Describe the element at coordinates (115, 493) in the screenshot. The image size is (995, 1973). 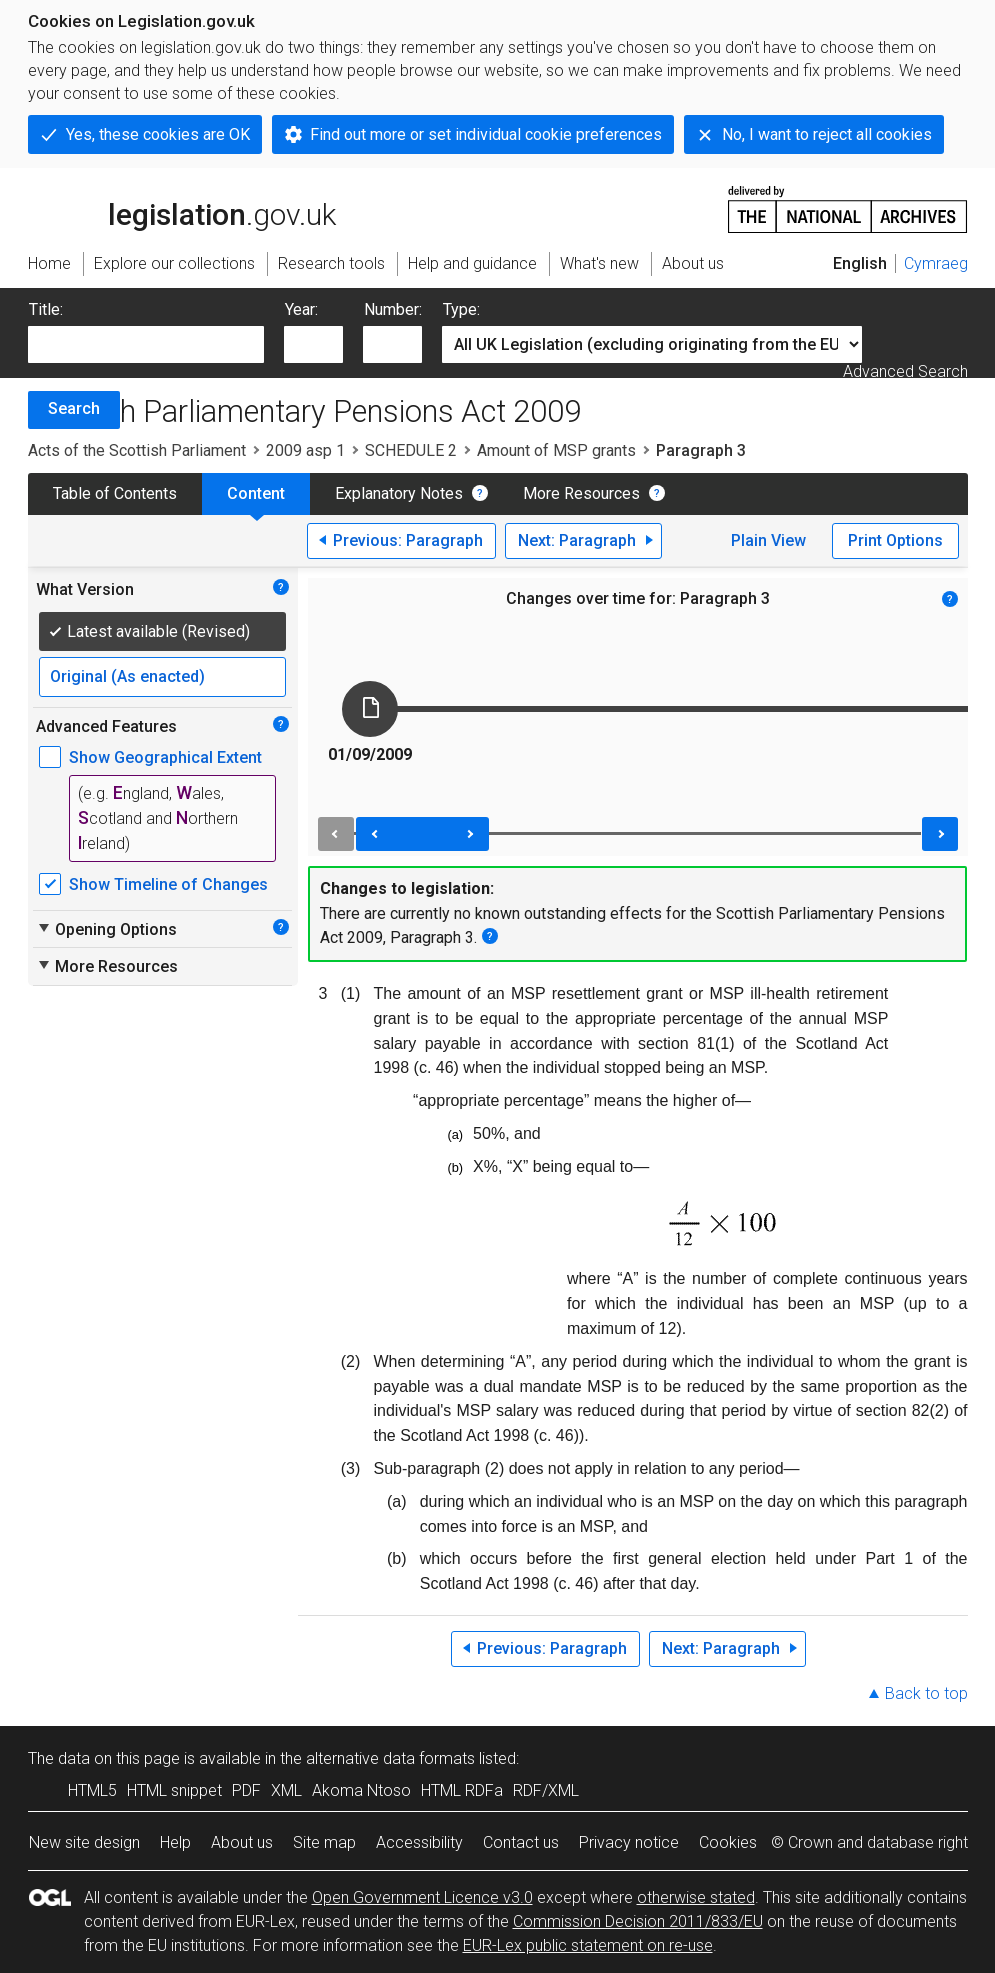
I see `Table of Contents` at that location.